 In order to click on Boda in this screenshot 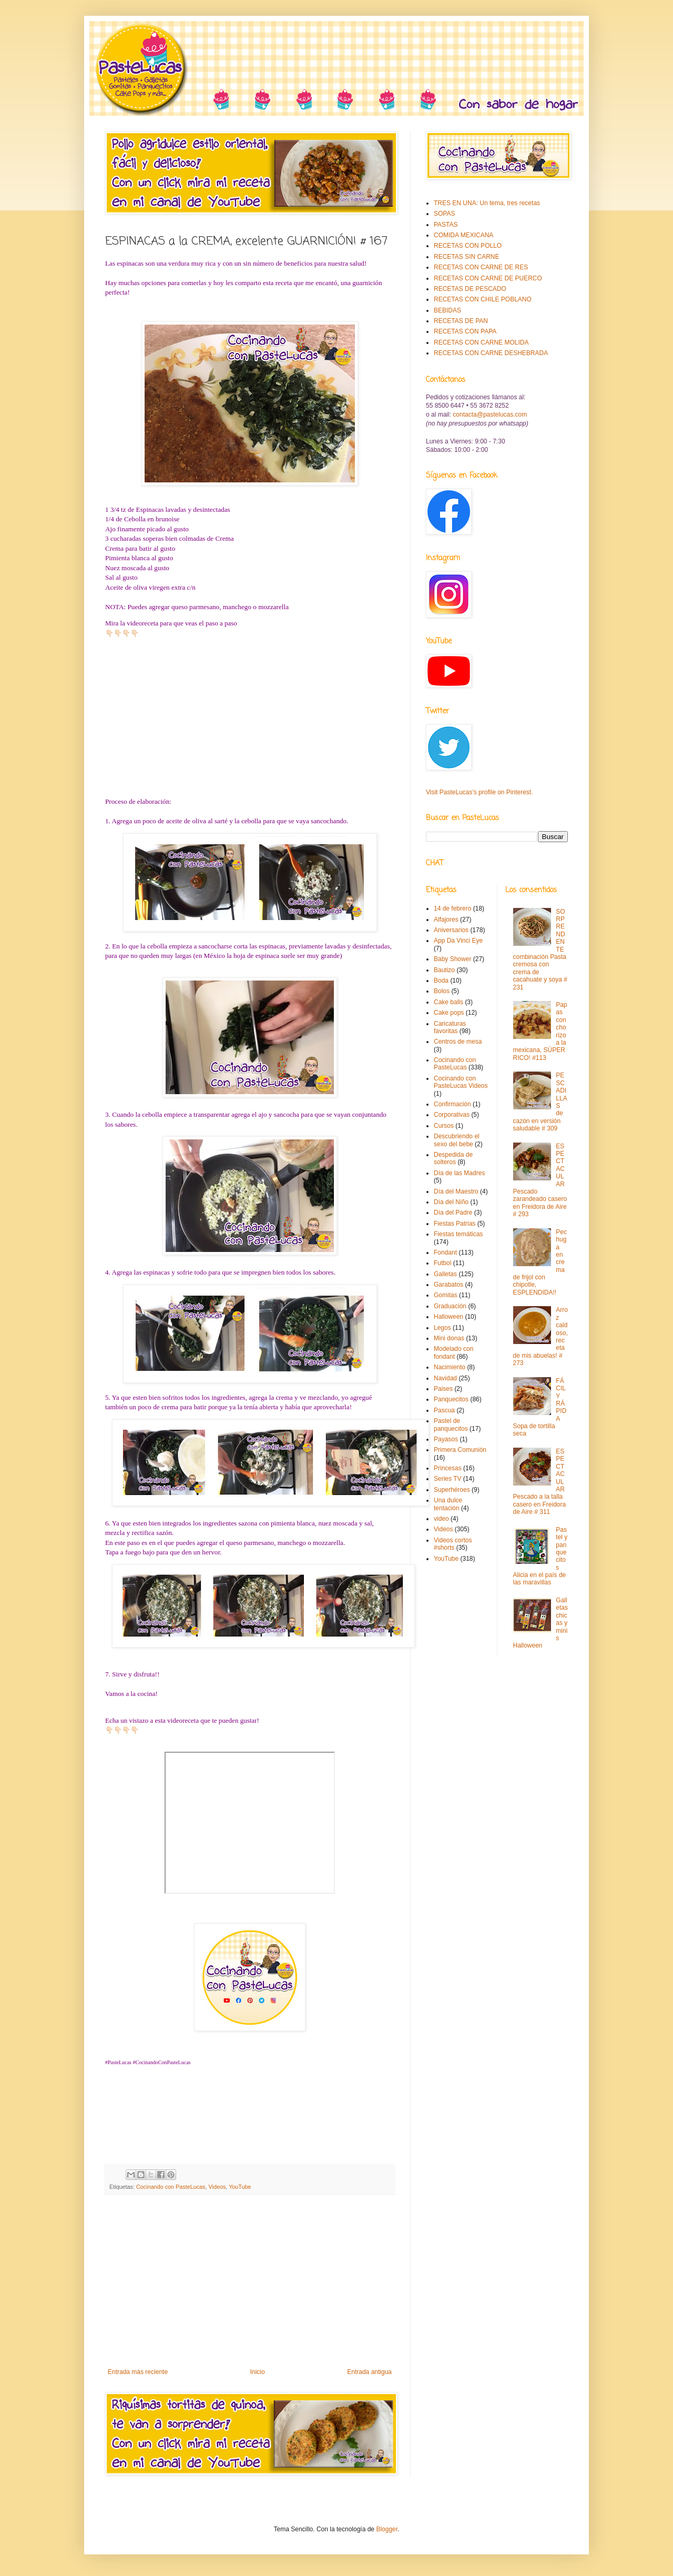, I will do `click(441, 980)`.